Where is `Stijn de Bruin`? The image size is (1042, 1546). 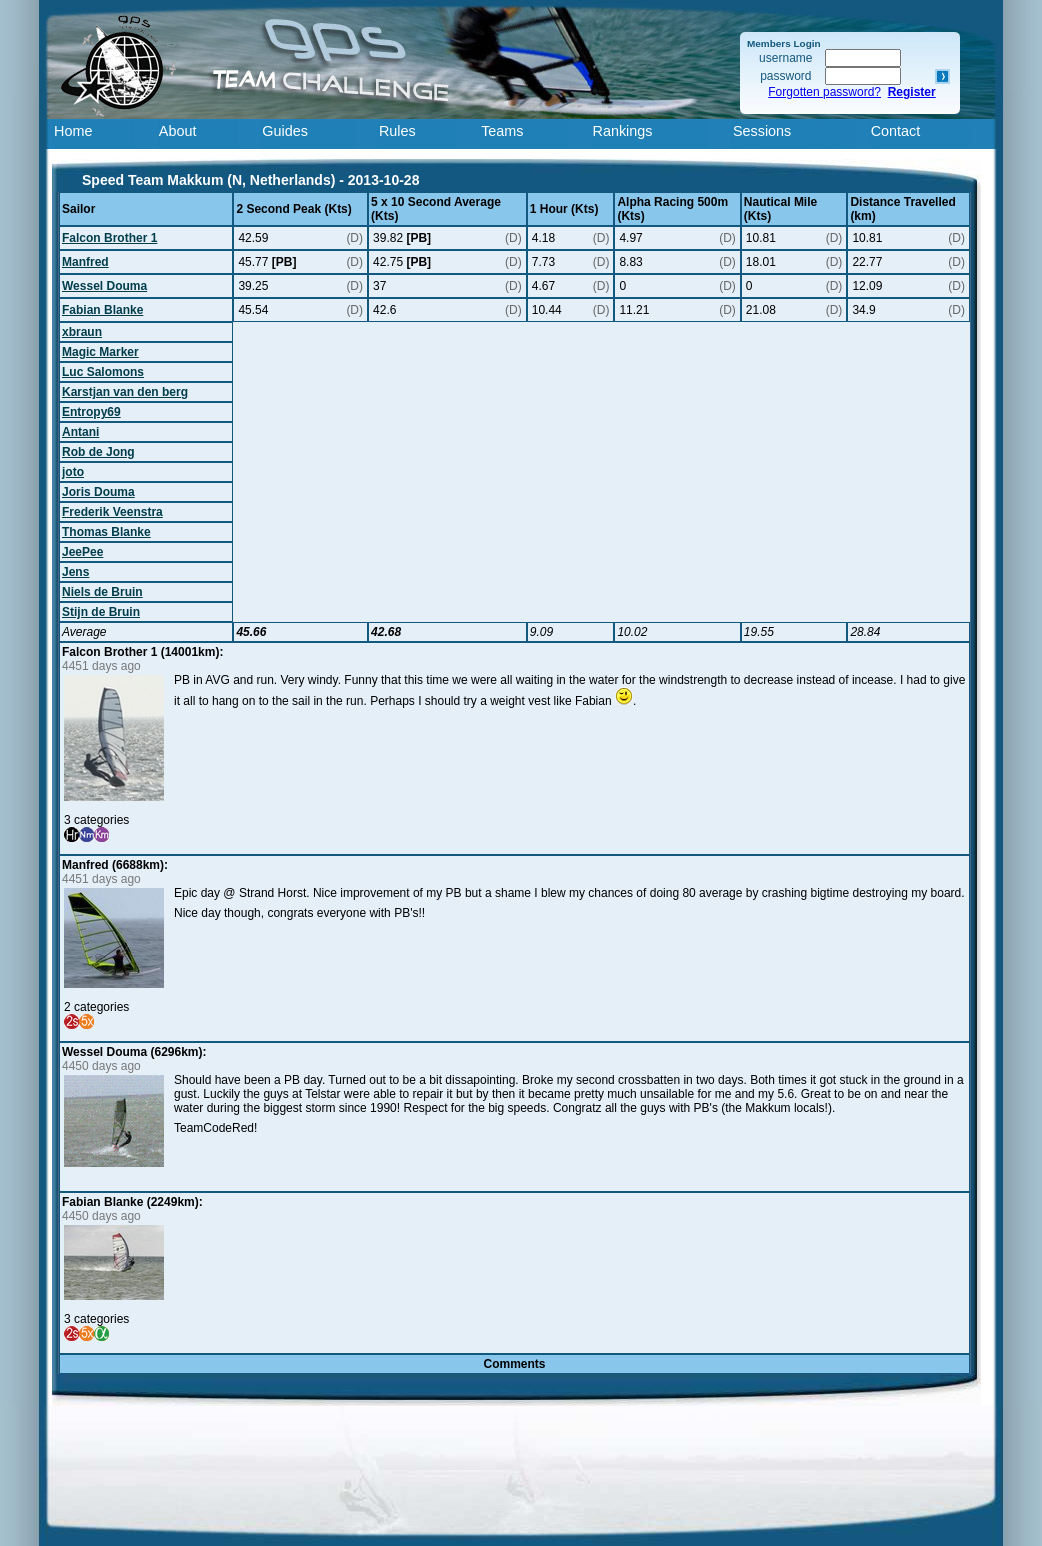 Stijn de Bruin is located at coordinates (101, 612).